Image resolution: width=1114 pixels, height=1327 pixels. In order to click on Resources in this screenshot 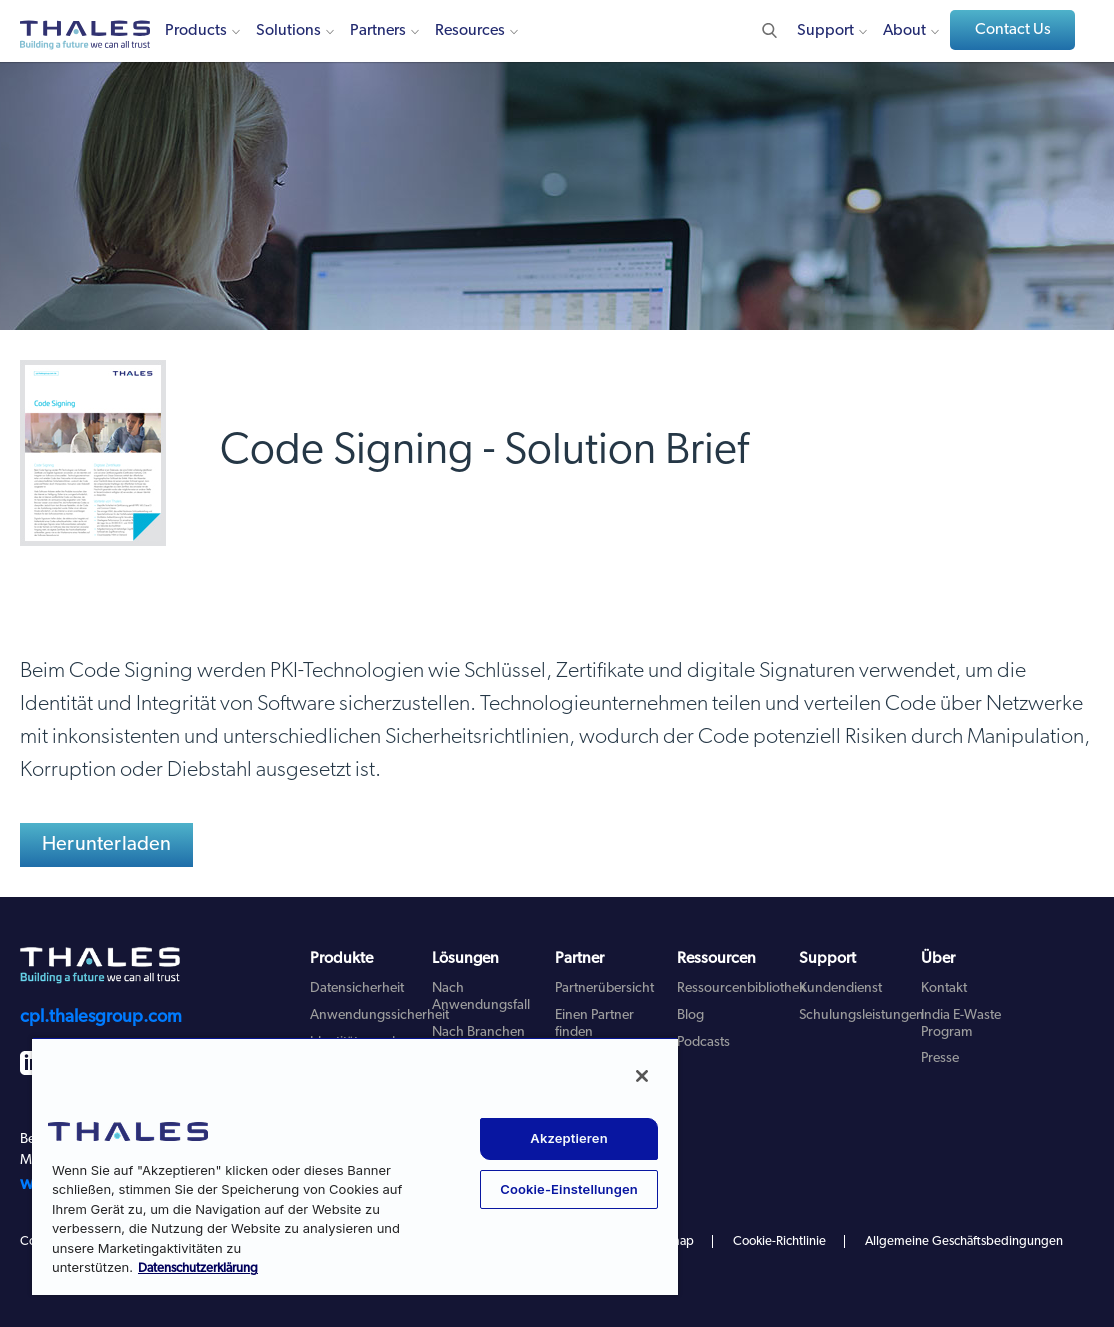, I will do `click(470, 31)`.